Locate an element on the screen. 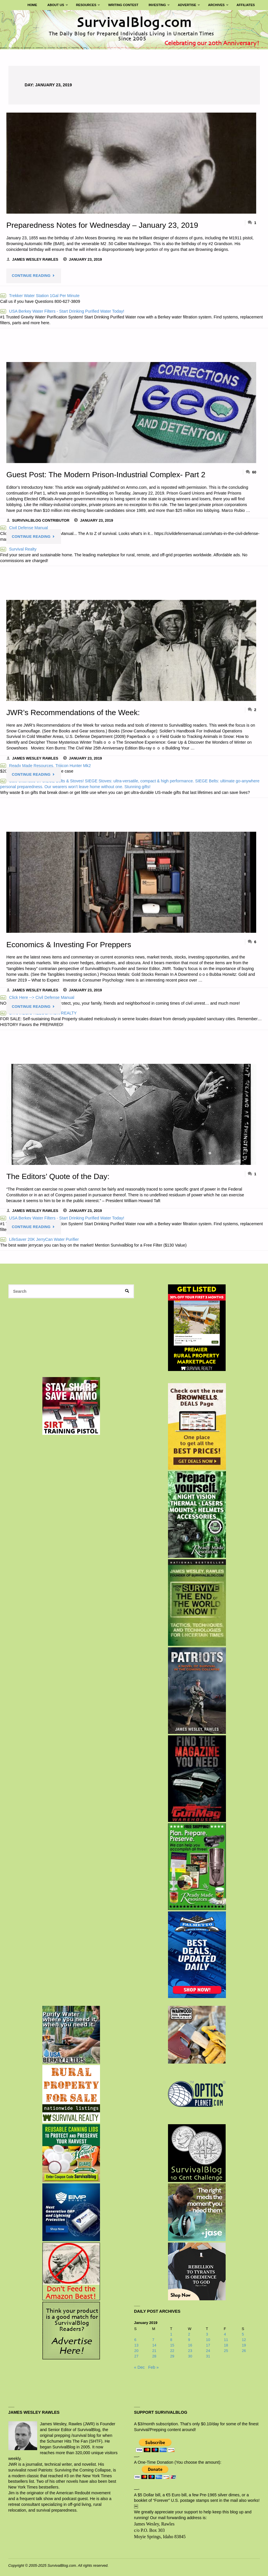 The width and height of the screenshot is (268, 2576). 14 [Posts published on January 14, 2019] is located at coordinates (154, 2344).